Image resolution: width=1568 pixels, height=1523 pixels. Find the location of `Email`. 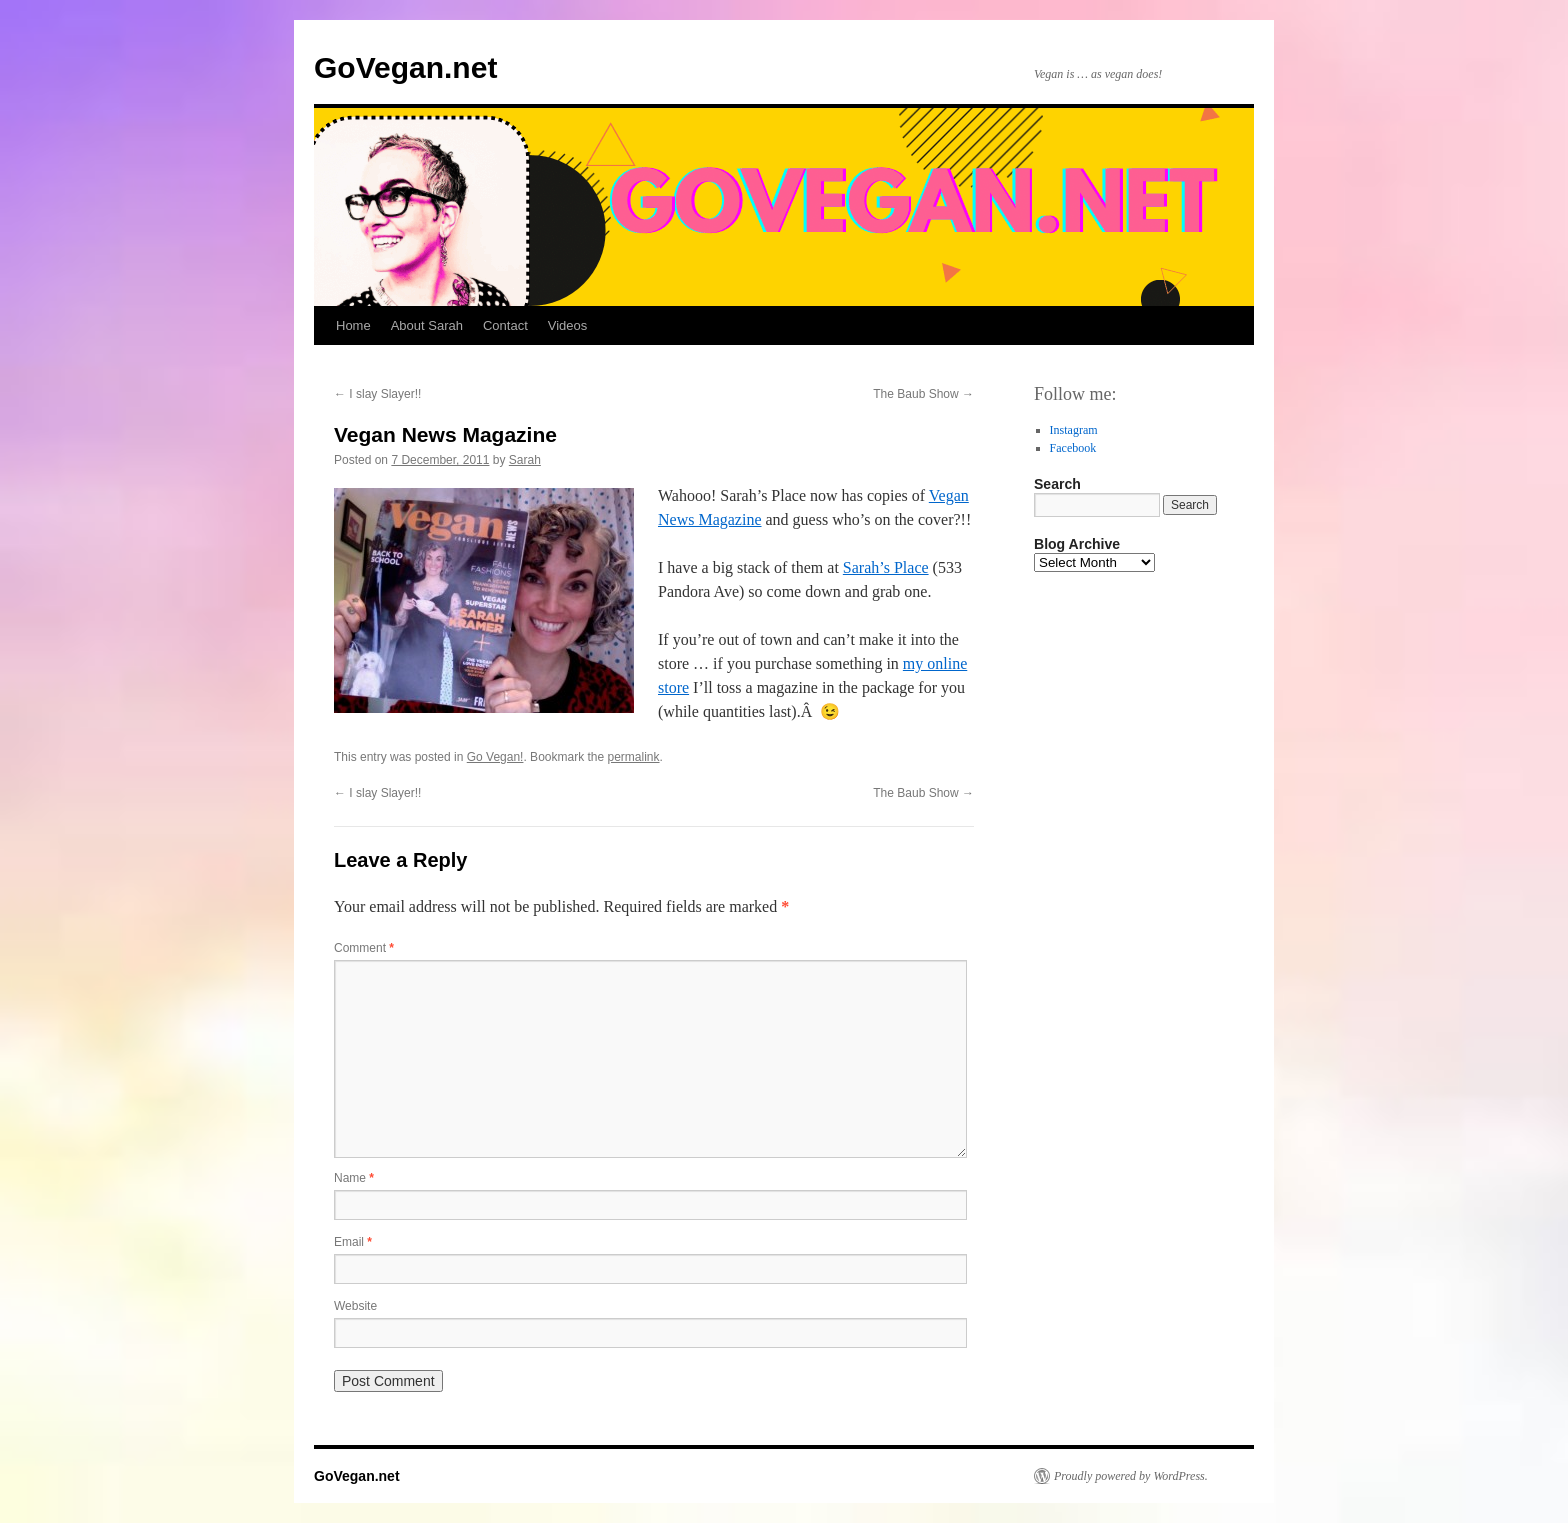

Email is located at coordinates (353, 1242).